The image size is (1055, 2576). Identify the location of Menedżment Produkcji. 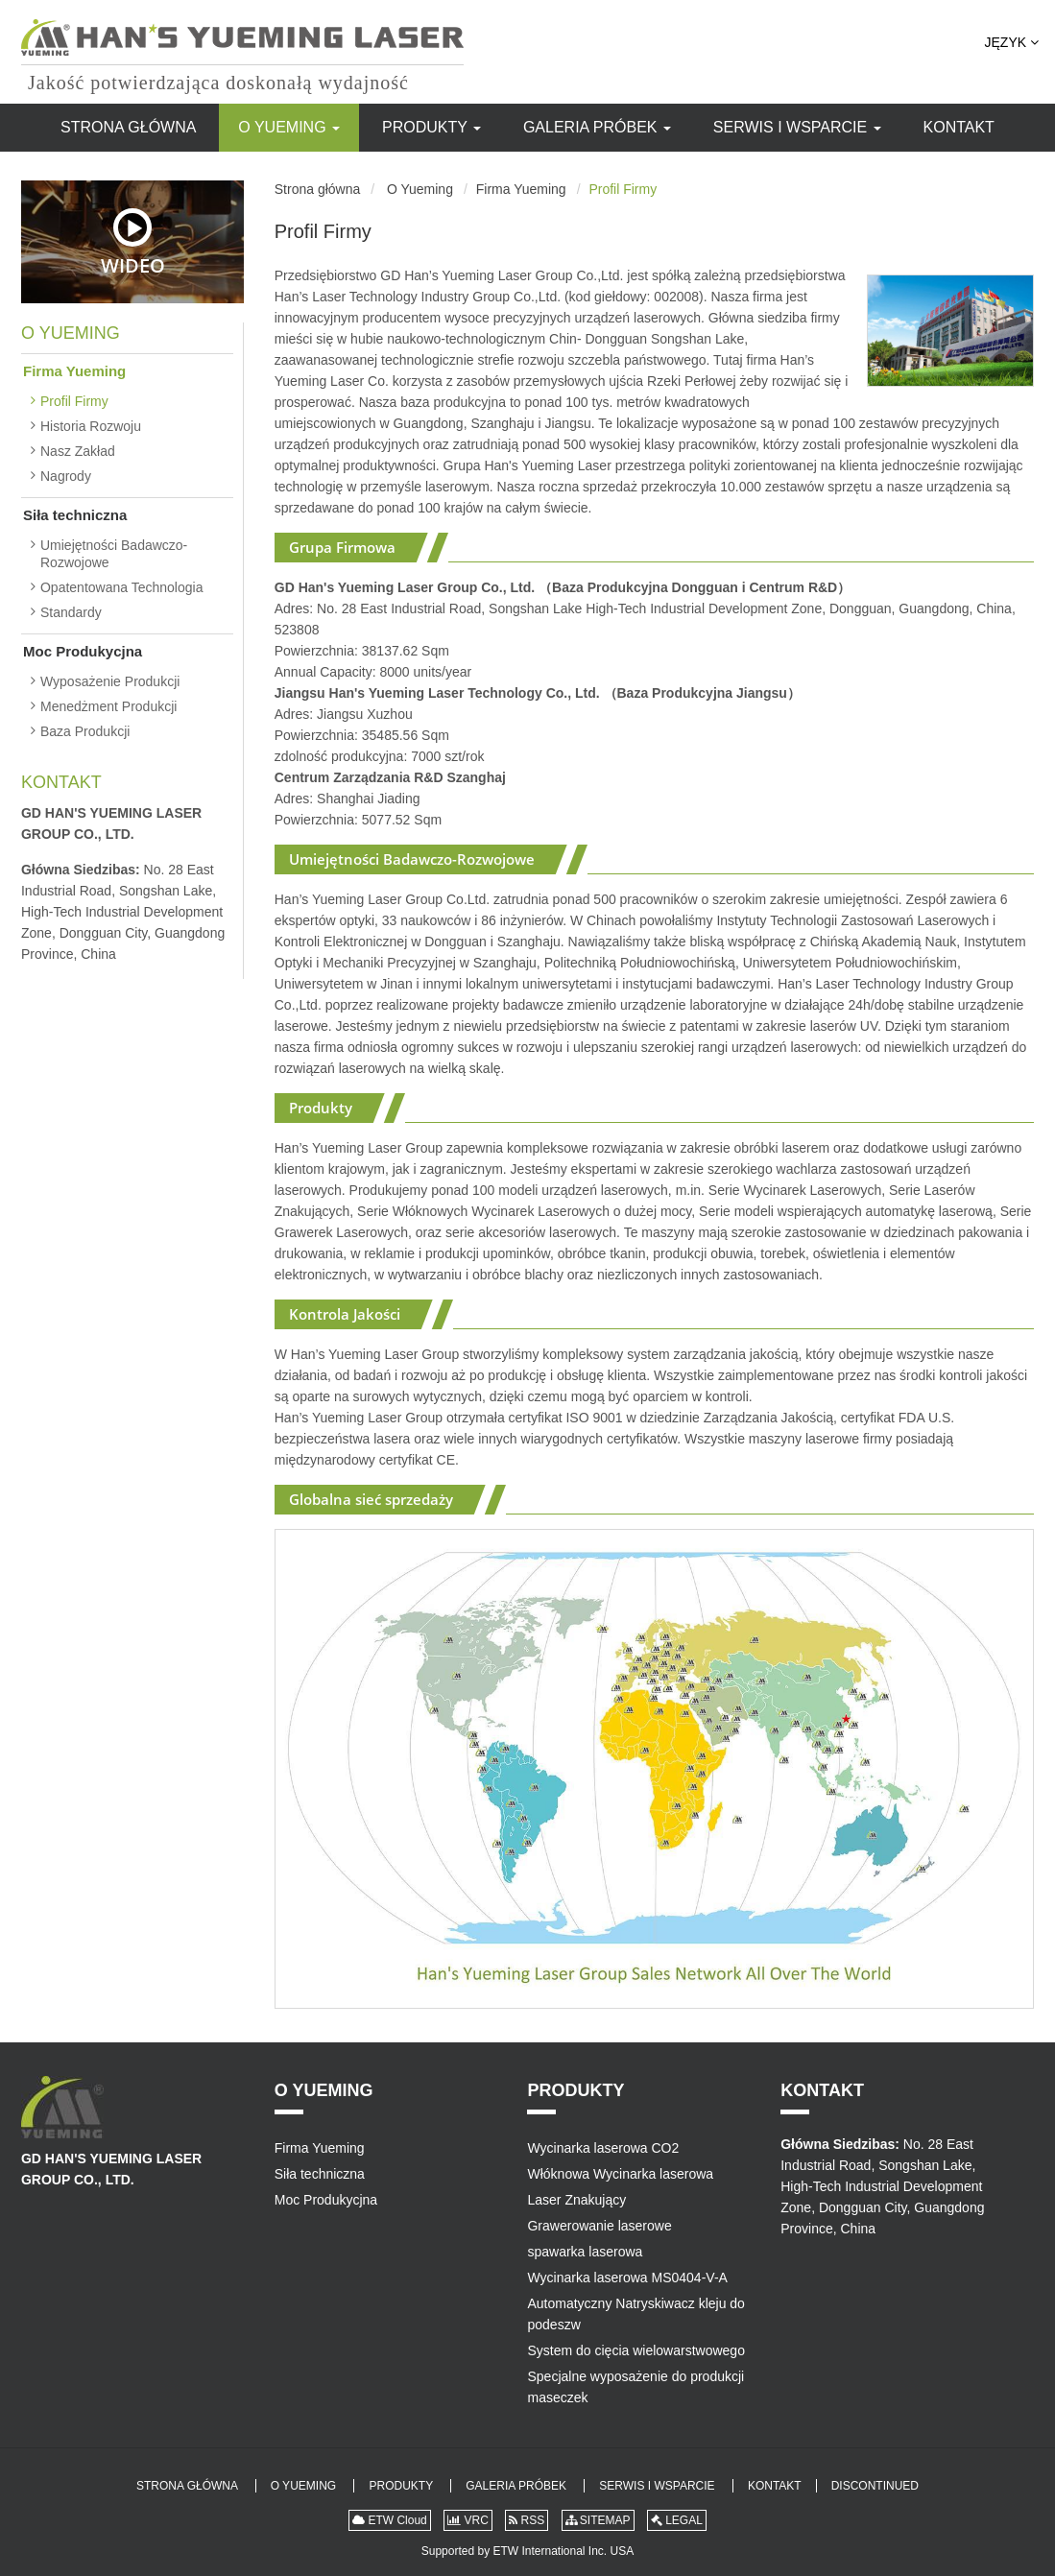
(108, 706).